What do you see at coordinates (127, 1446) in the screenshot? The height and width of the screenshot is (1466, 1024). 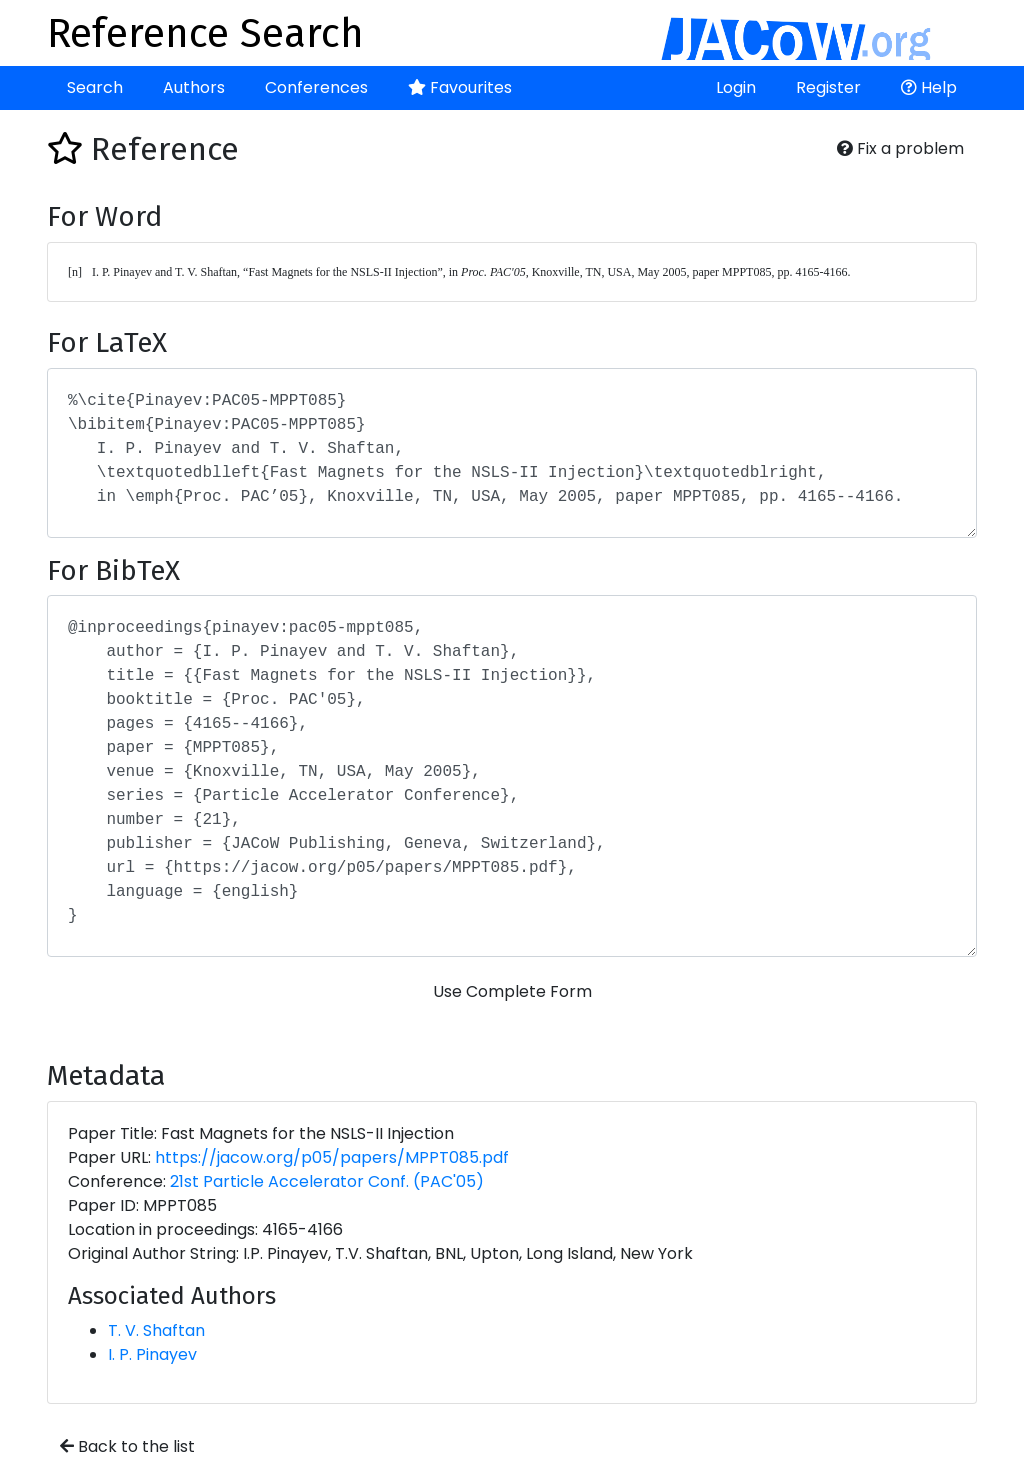 I see `Back to the list` at bounding box center [127, 1446].